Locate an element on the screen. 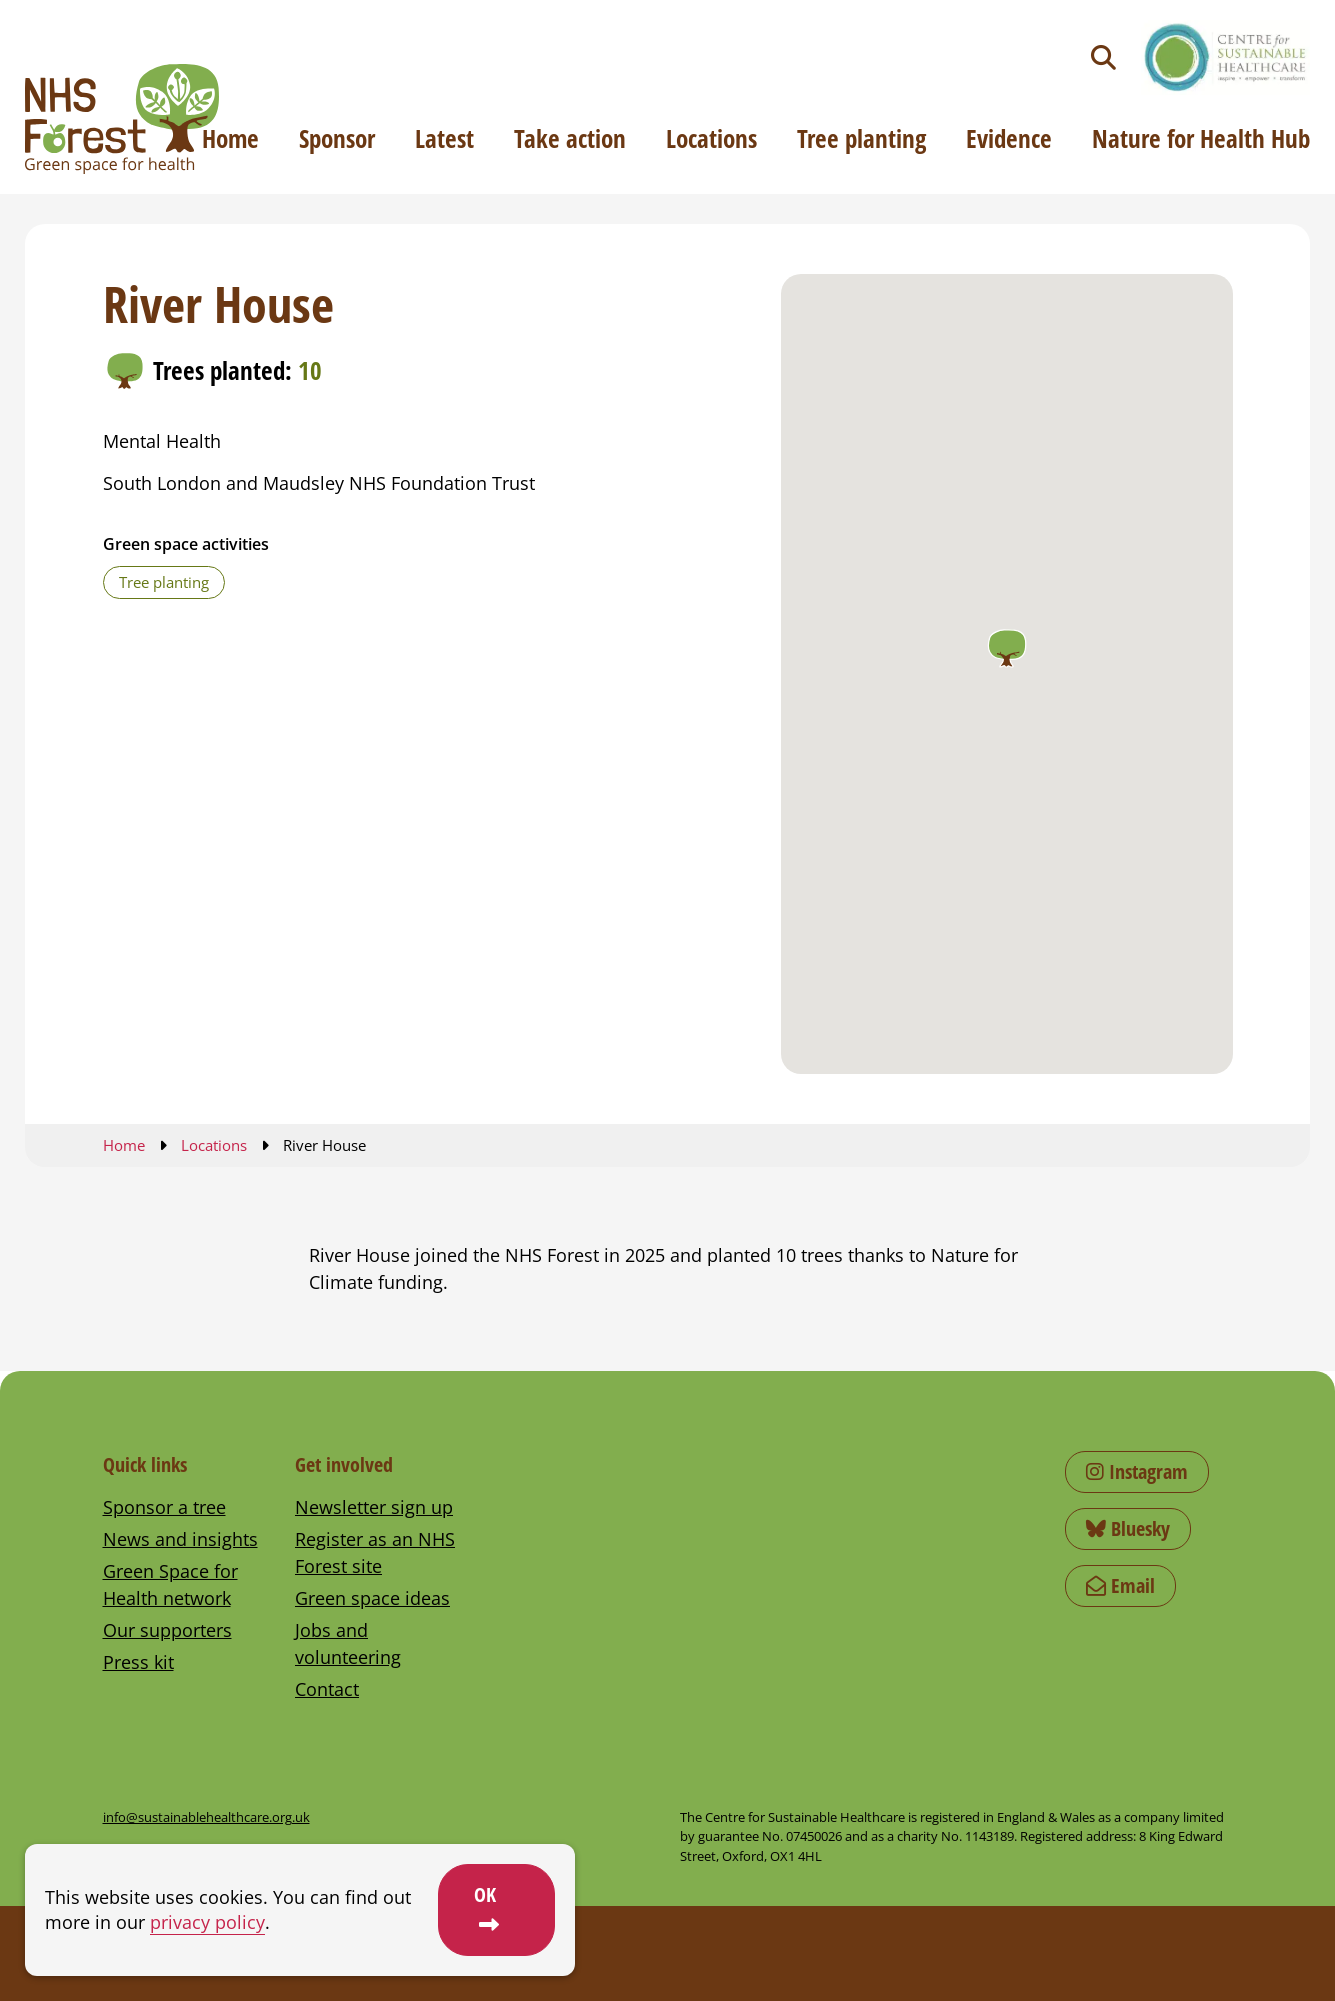  Sponsor a tree is located at coordinates (164, 1507).